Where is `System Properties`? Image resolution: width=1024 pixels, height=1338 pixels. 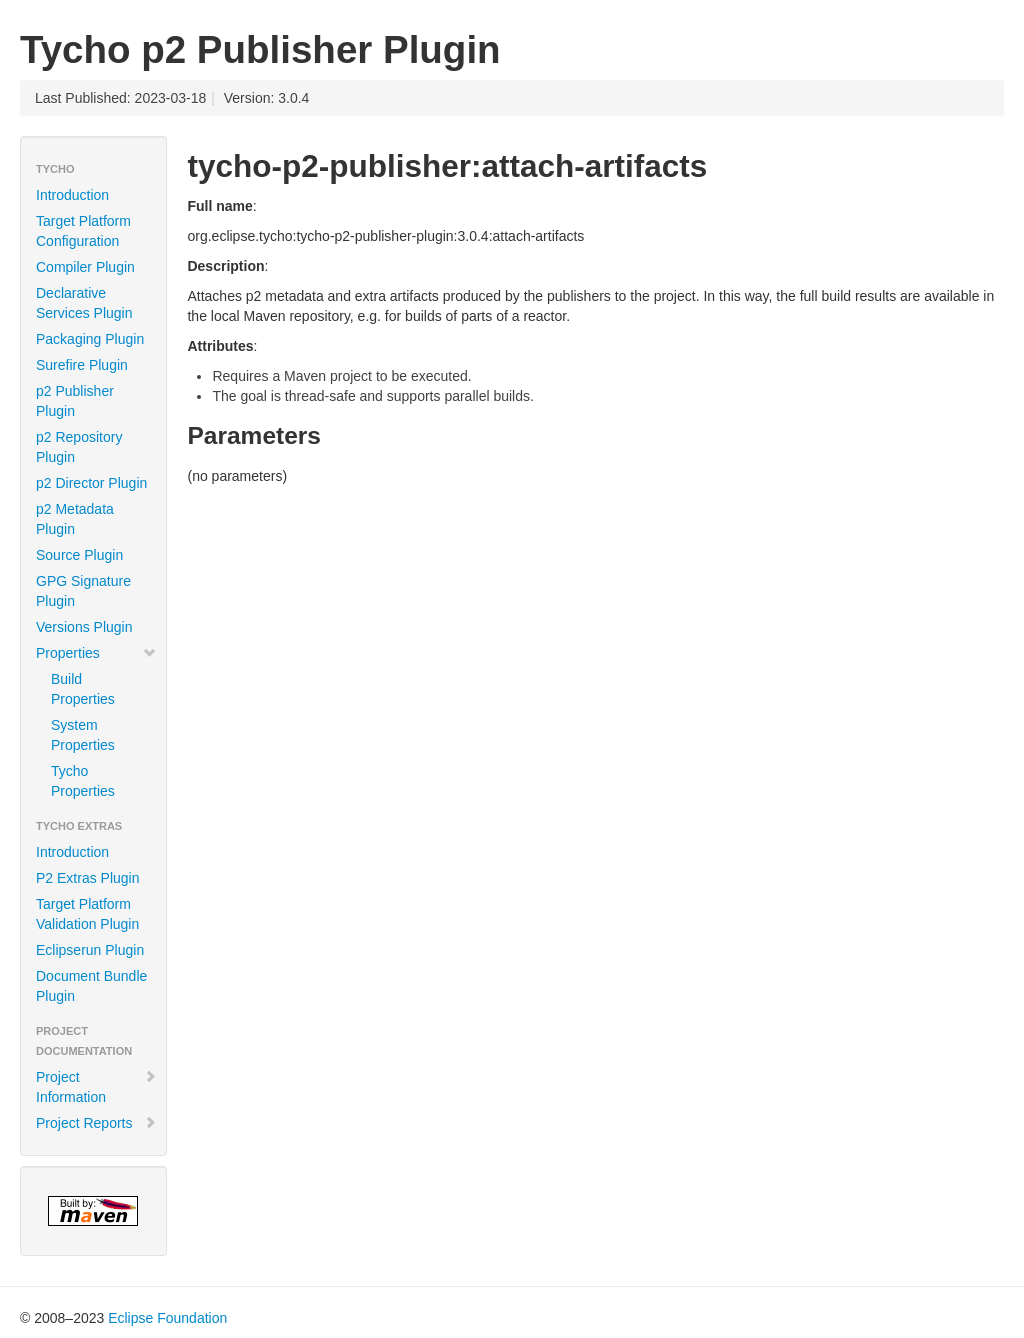
System Properties is located at coordinates (83, 735).